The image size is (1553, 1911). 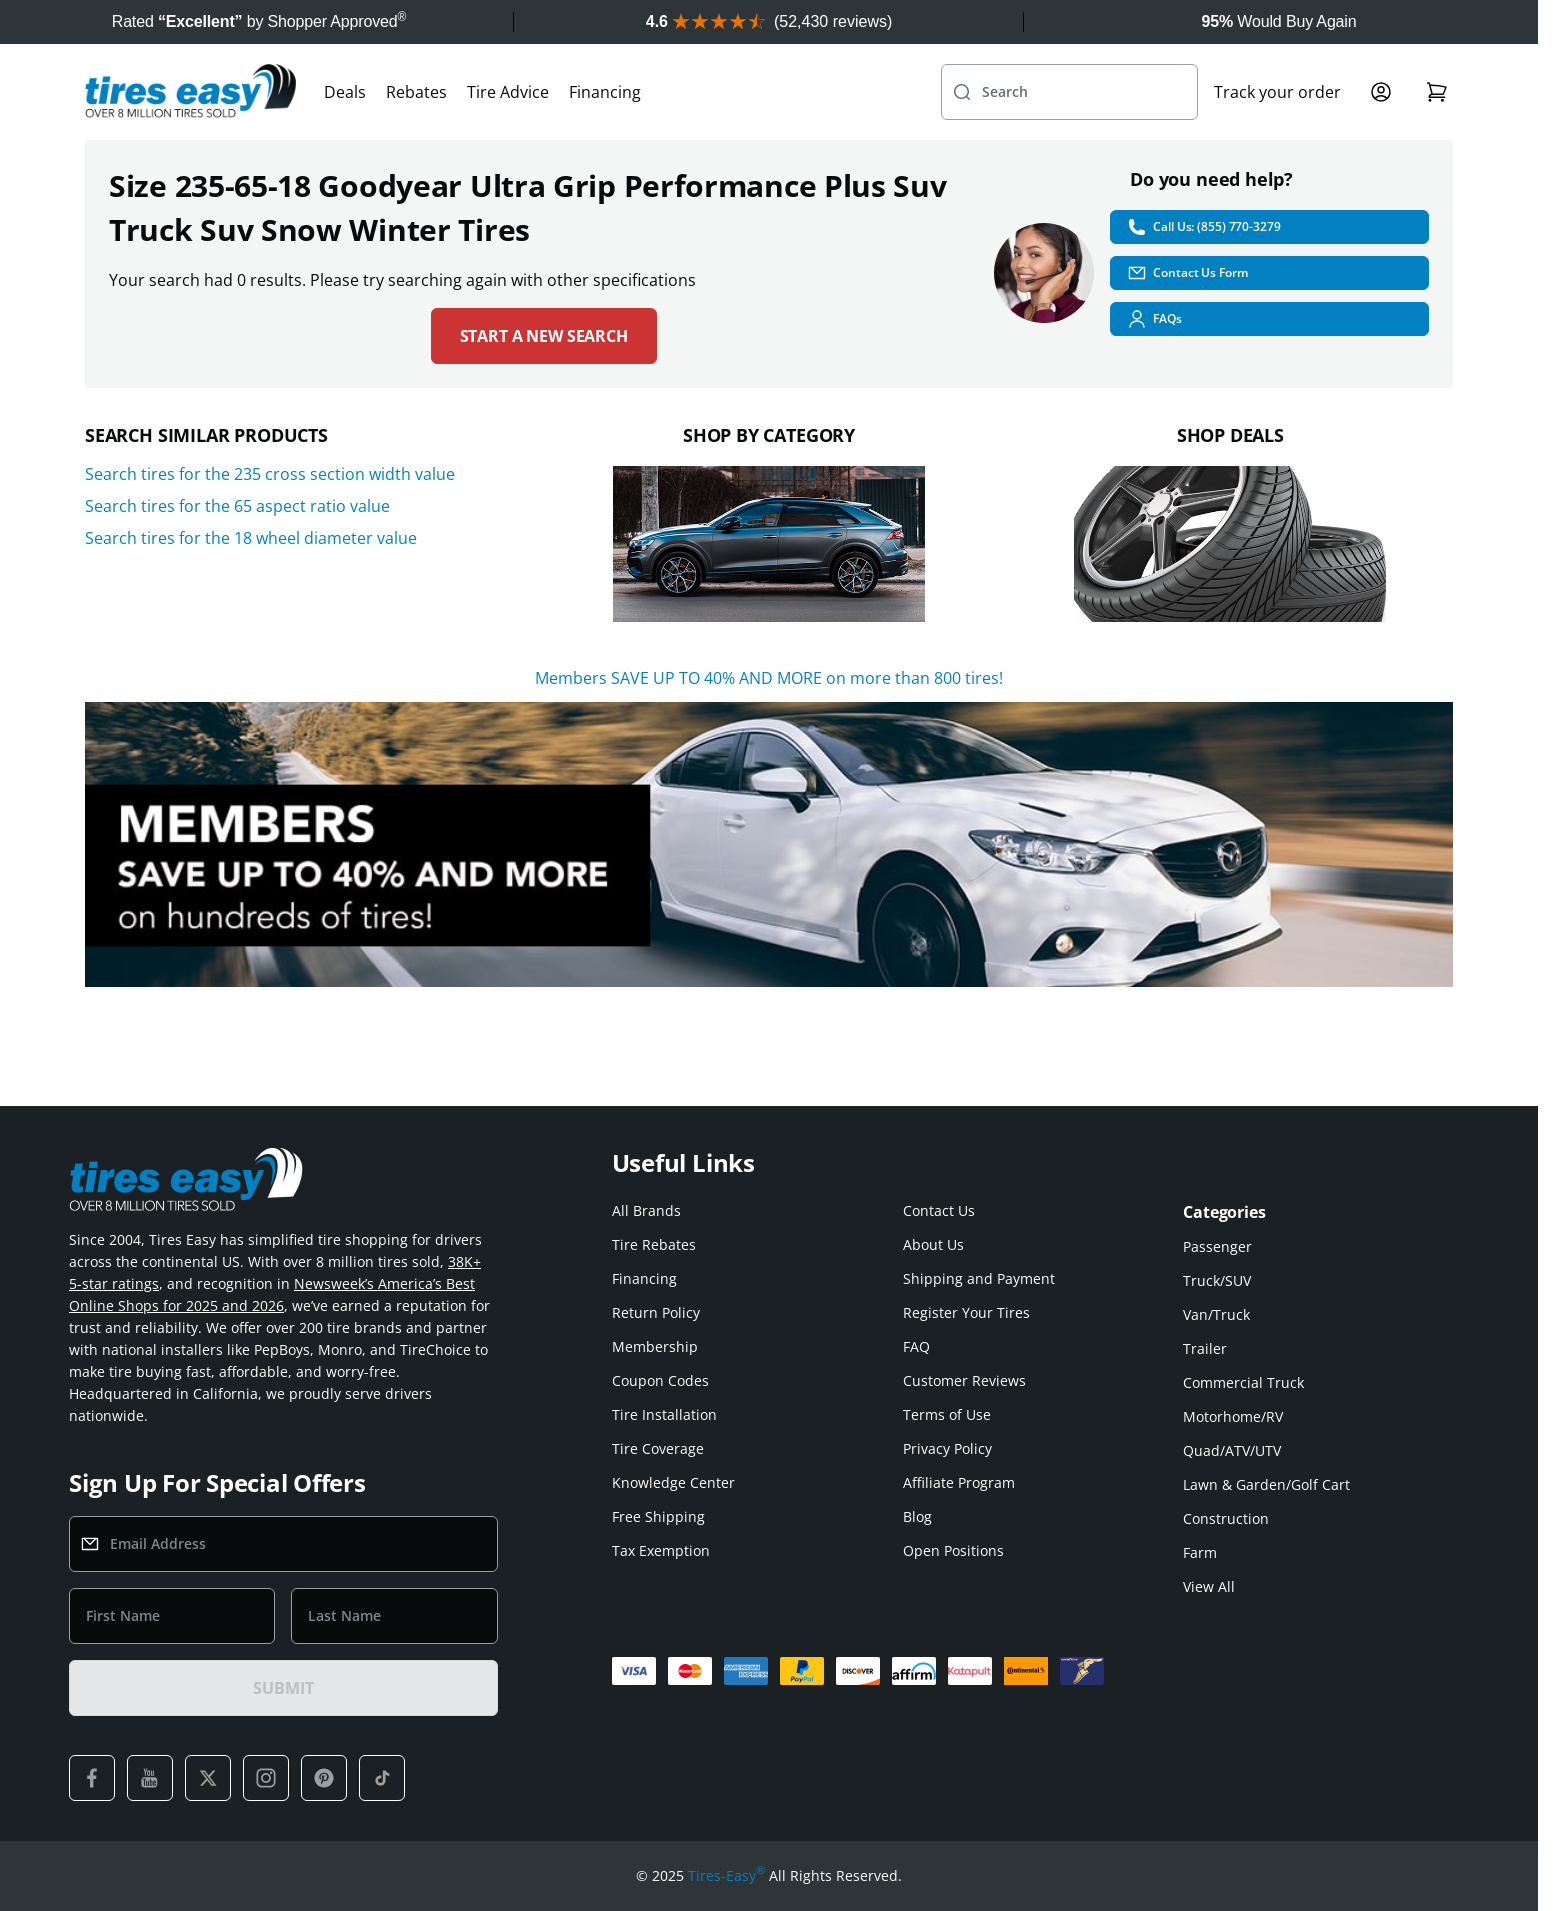 I want to click on Contact Us Form, so click(x=1187, y=273).